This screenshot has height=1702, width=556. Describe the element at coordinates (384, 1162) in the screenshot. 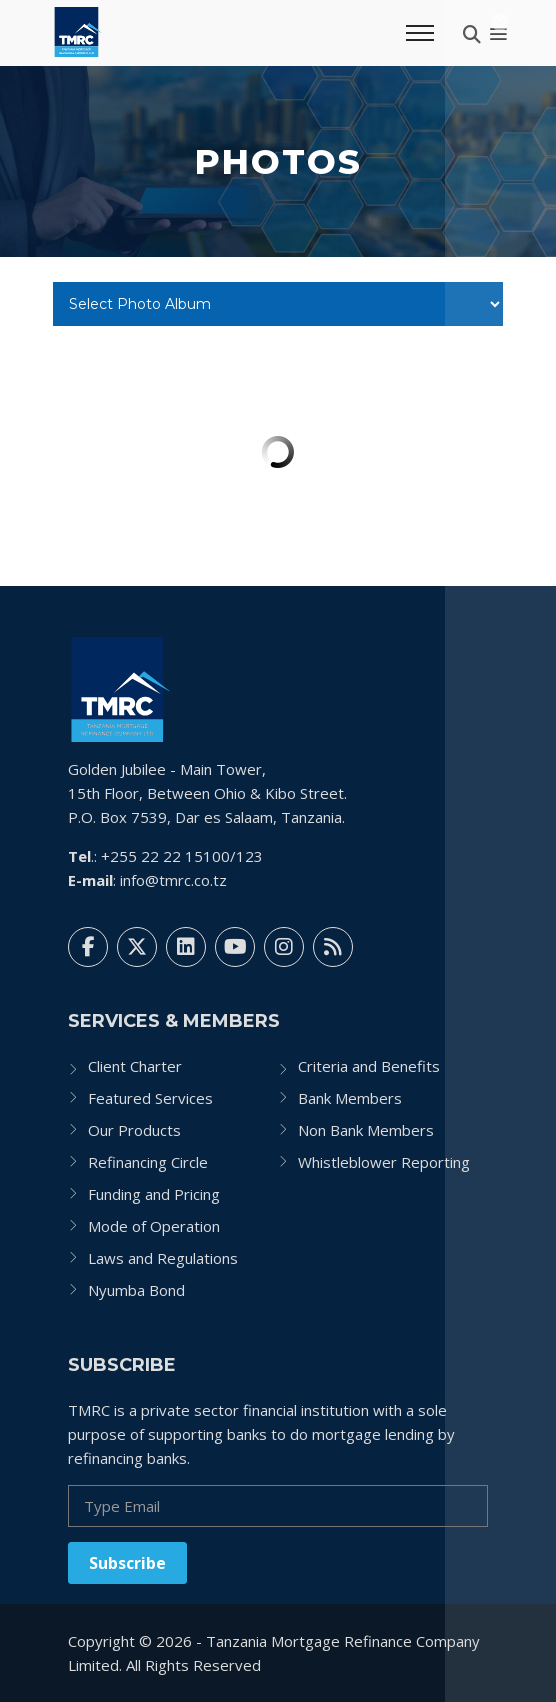

I see `Whistleblower Reporting` at that location.